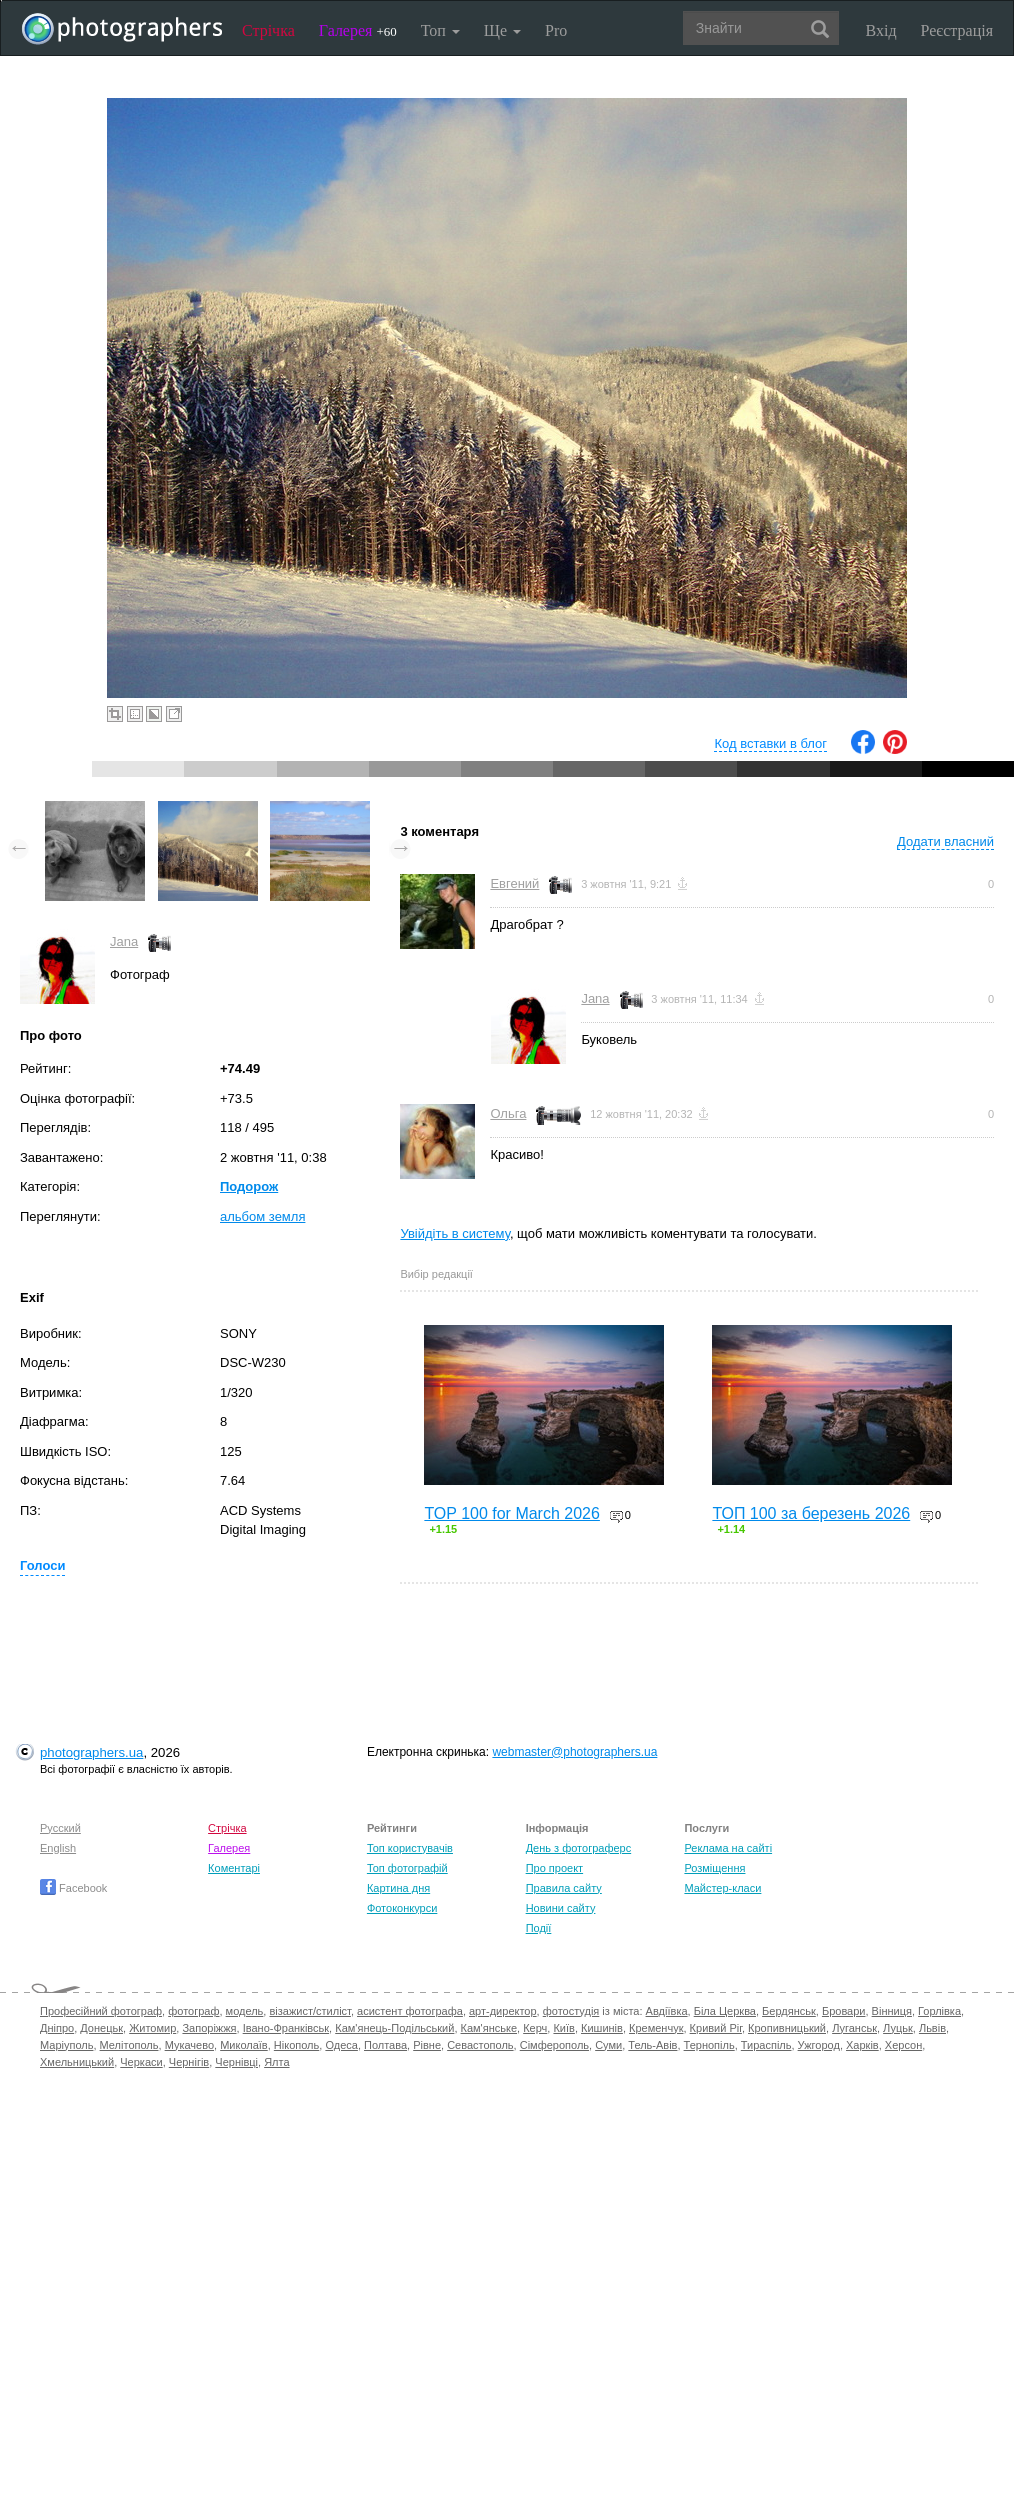 This screenshot has height=2508, width=1014. Describe the element at coordinates (770, 743) in the screenshot. I see `Код вставки в блог` at that location.